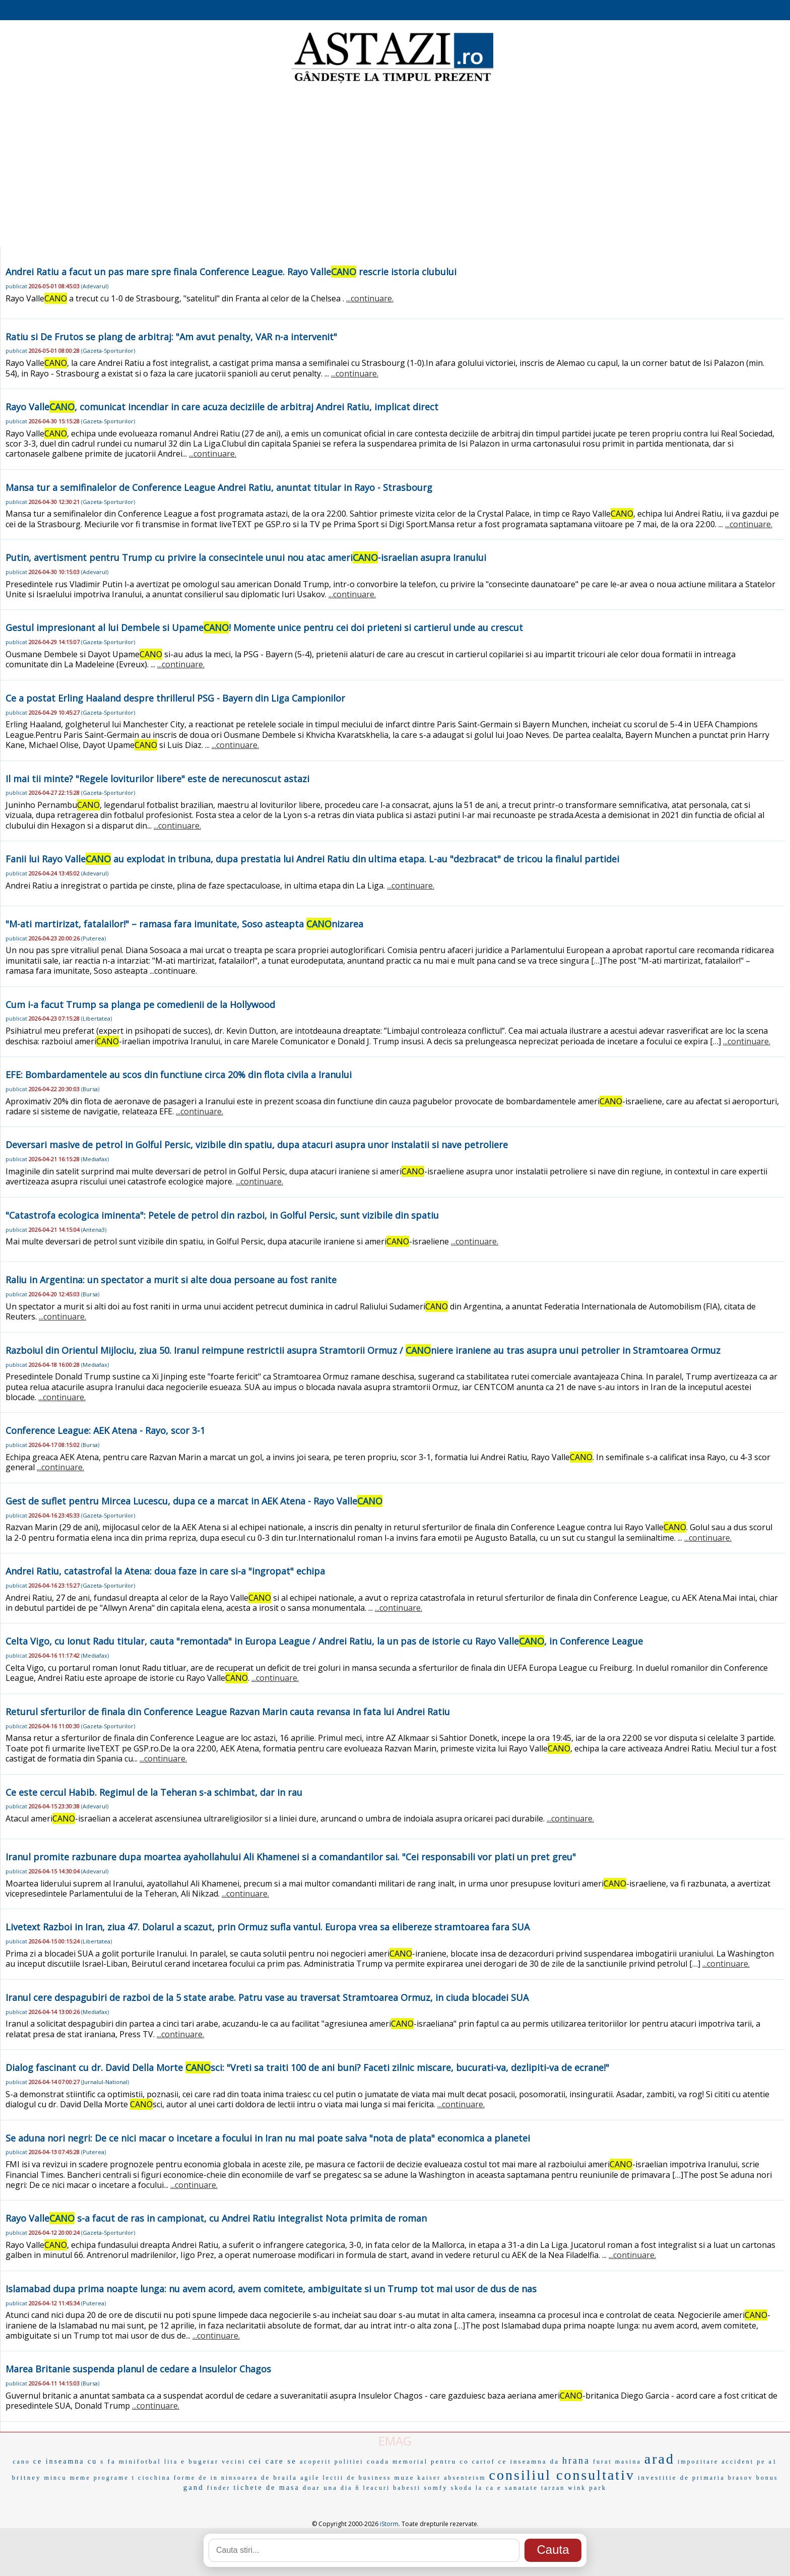 Image resolution: width=790 pixels, height=2576 pixels. Describe the element at coordinates (320, 2487) in the screenshot. I see `doar una` at that location.